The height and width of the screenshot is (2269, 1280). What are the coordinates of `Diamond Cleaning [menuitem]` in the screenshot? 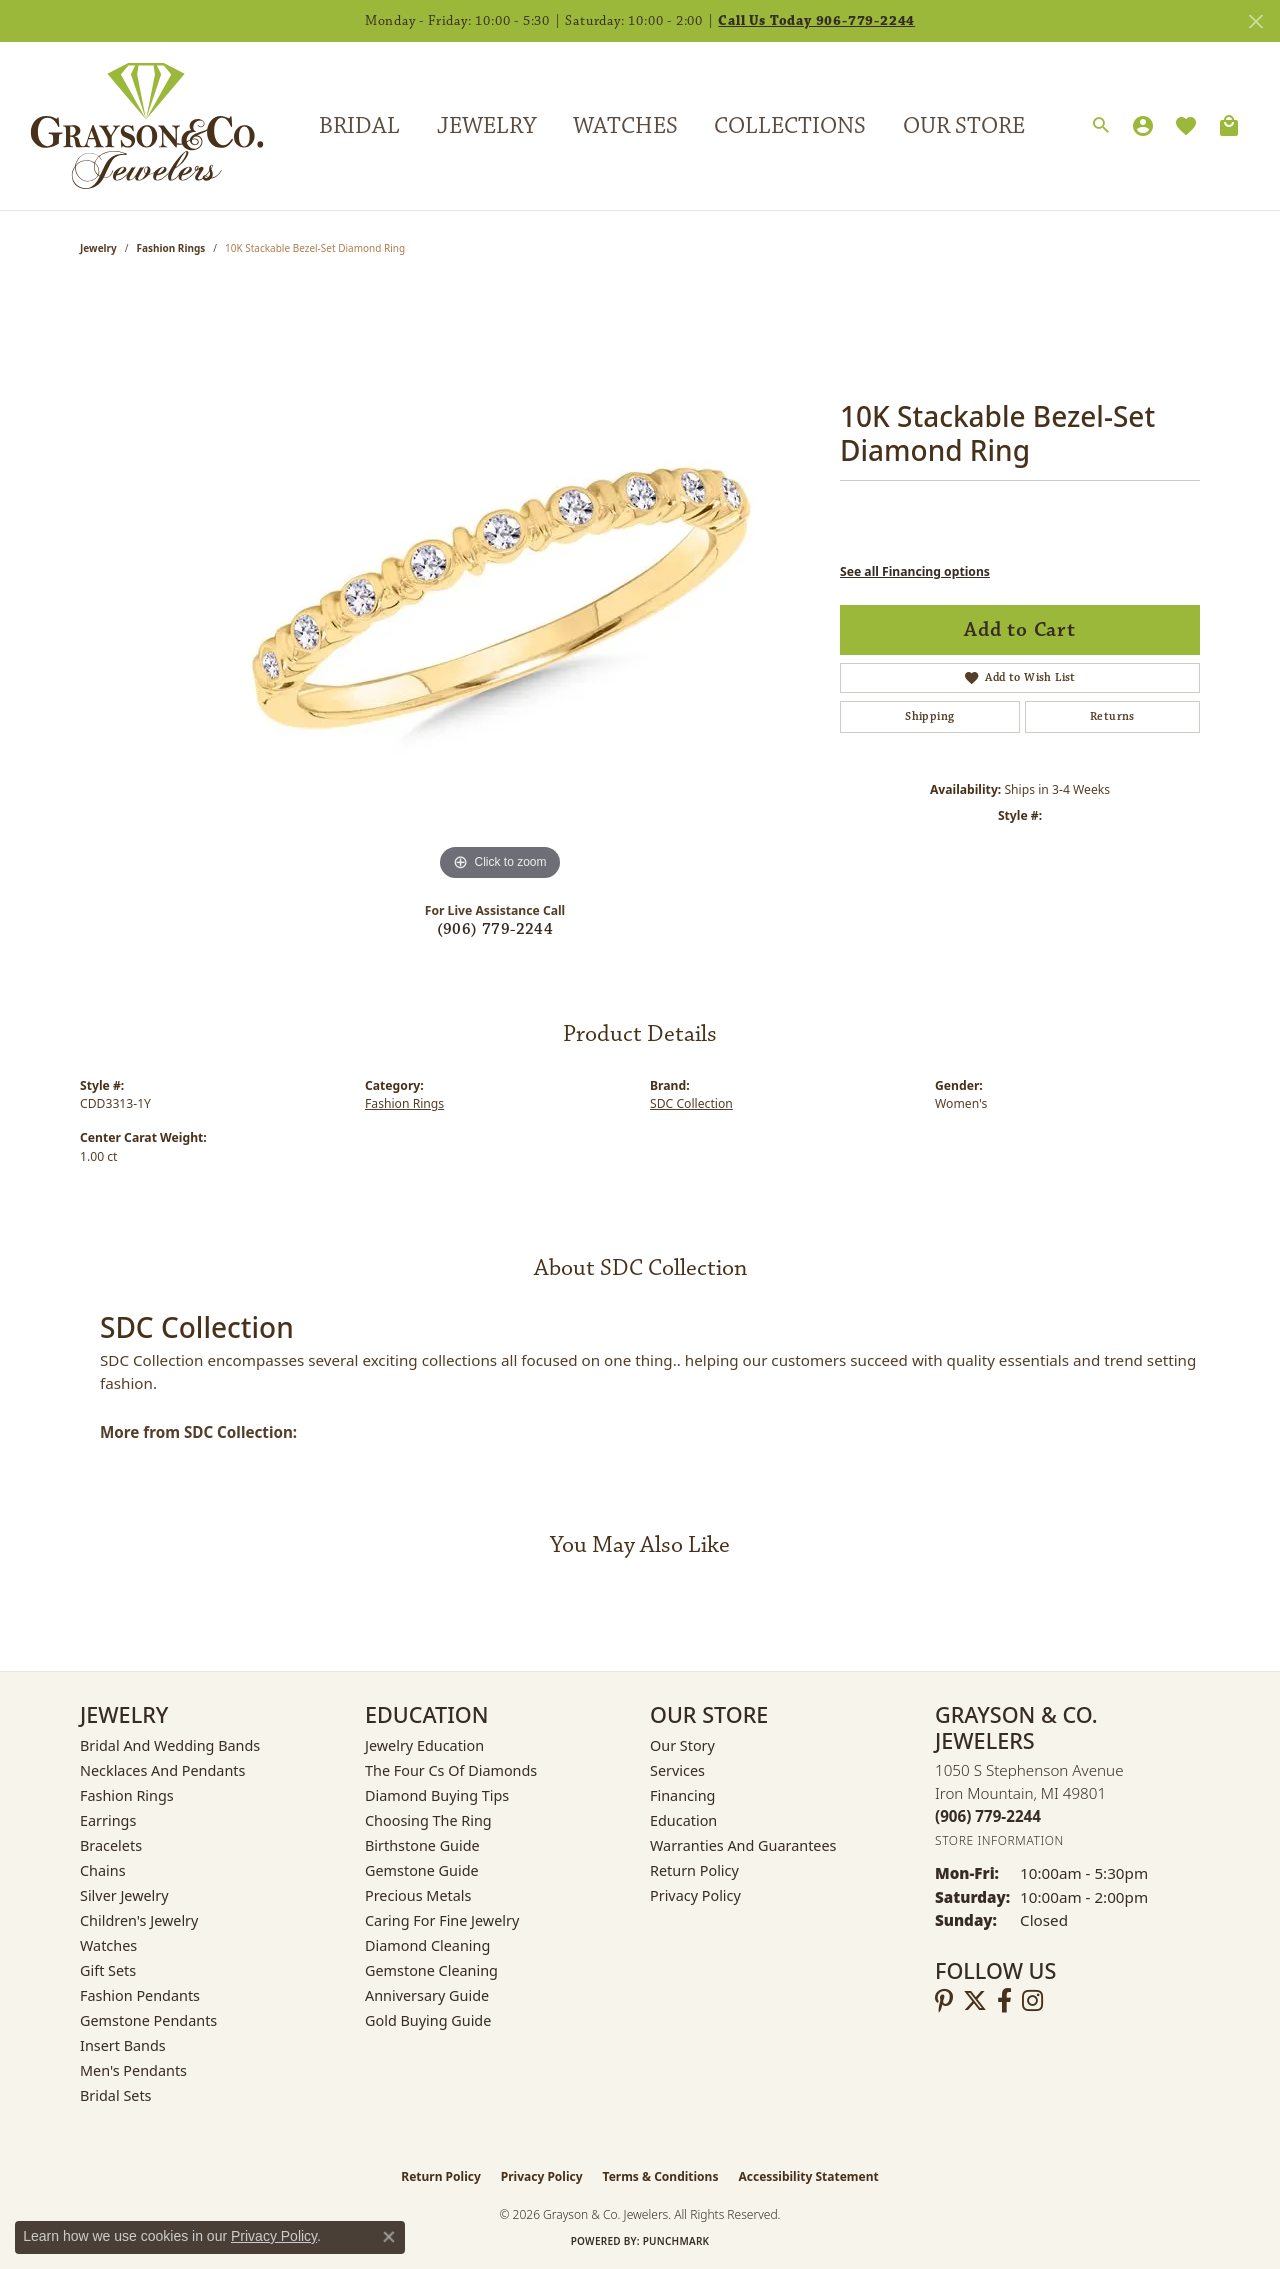 It's located at (427, 1945).